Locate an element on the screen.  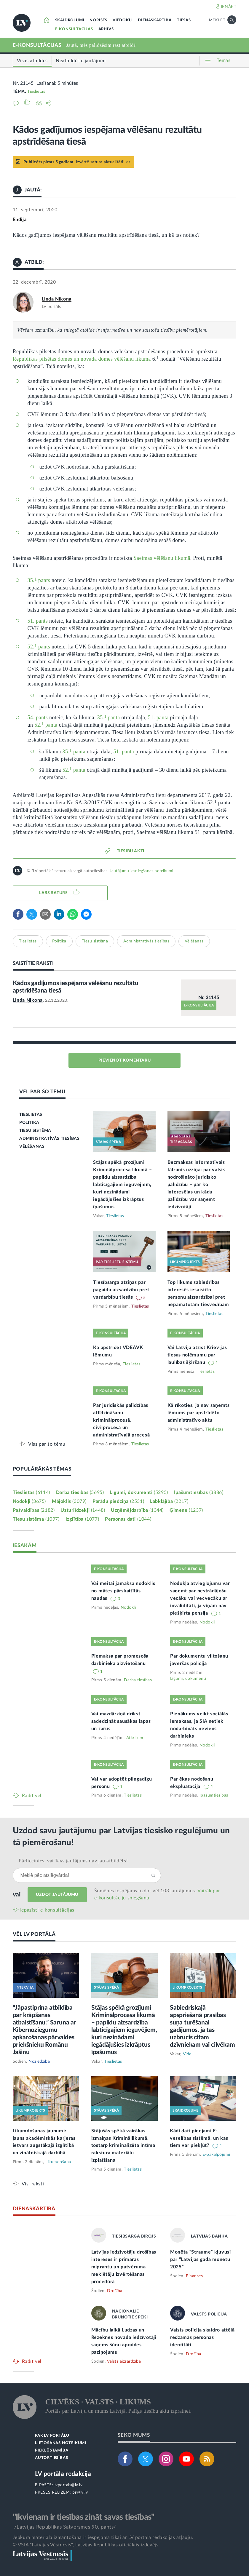
lvportals@lv.lv is located at coordinates (69, 2485).